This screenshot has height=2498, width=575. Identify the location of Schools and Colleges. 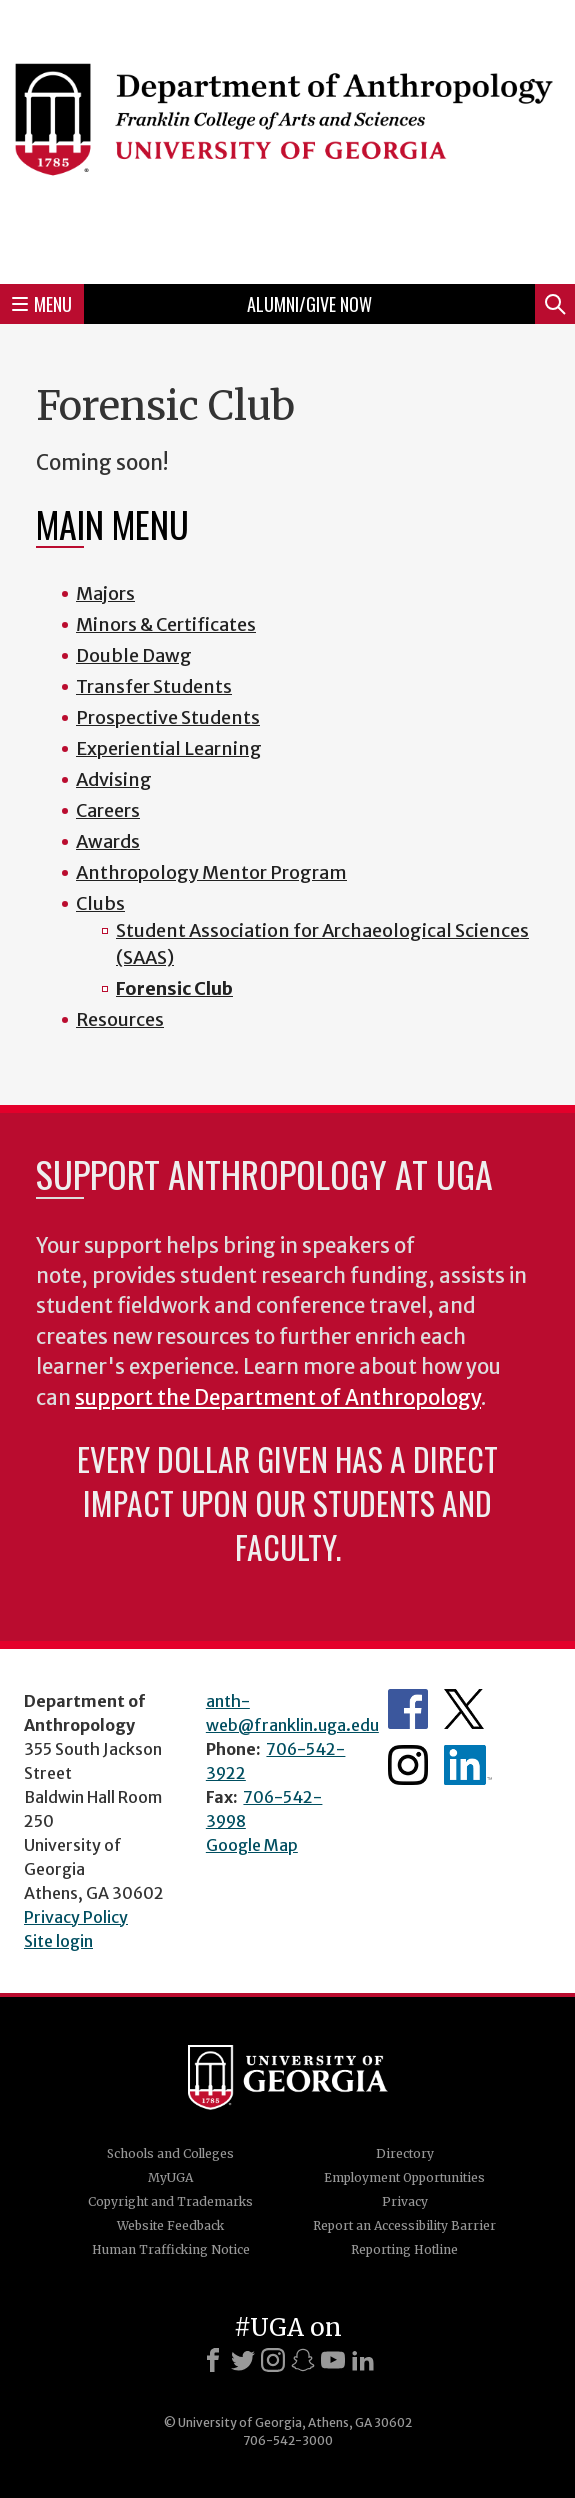
(170, 2153).